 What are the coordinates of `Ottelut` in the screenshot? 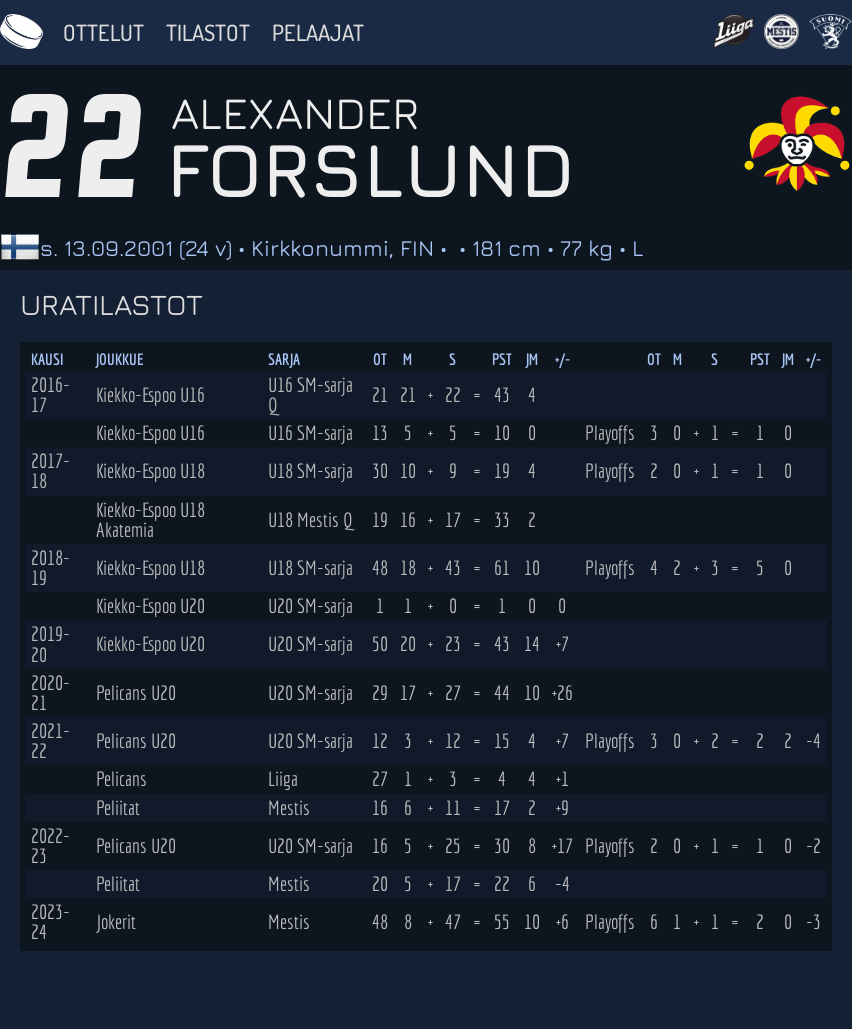 It's located at (103, 32).